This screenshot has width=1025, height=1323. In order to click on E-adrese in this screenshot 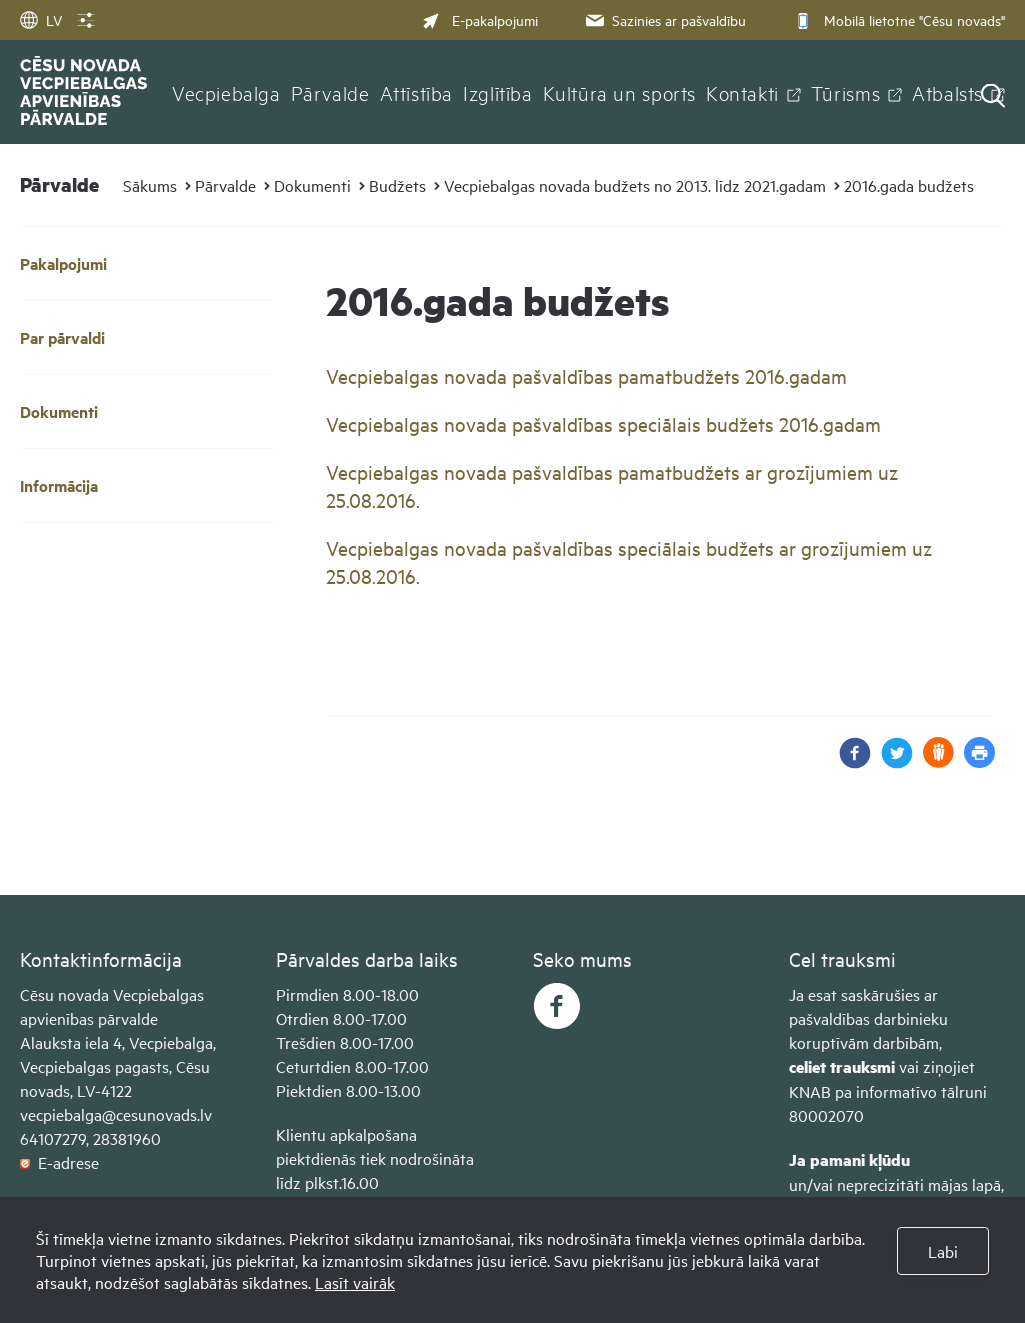, I will do `click(59, 1162)`.